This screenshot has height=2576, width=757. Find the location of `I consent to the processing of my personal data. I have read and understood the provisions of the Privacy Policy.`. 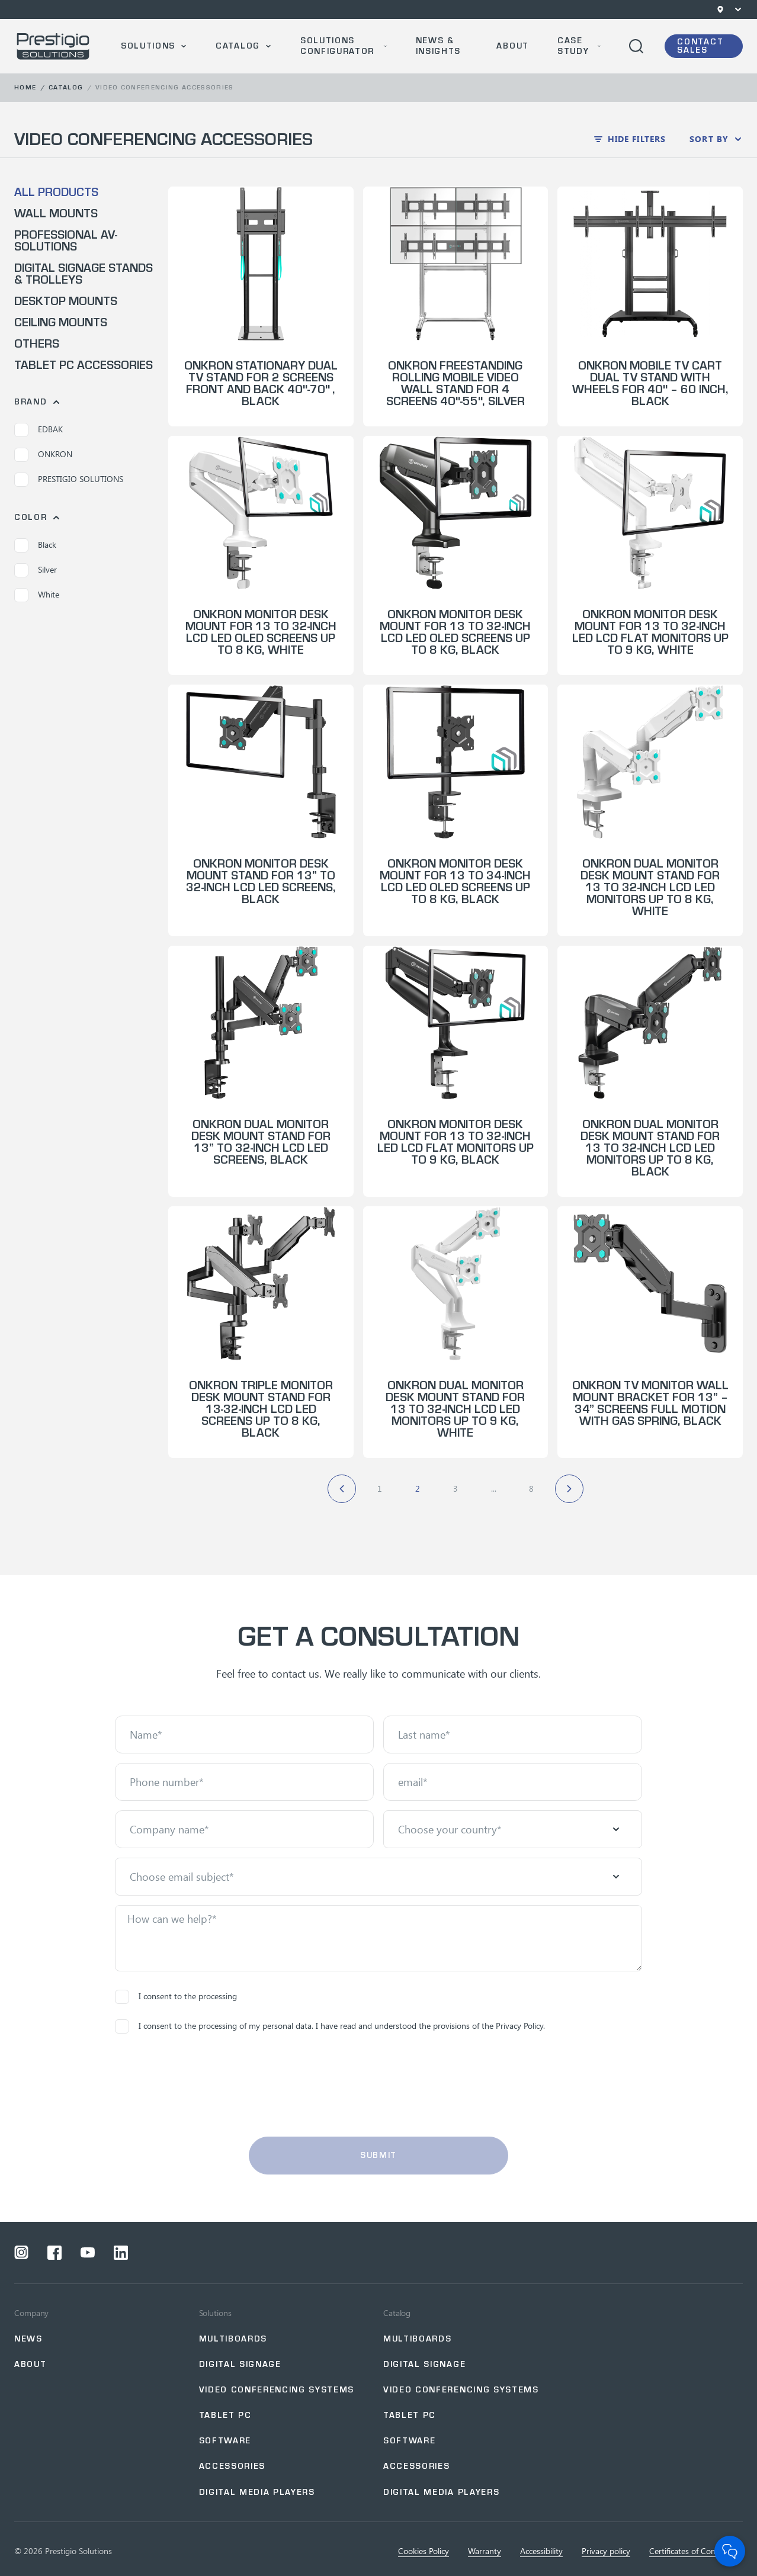

I consent to the processing of my personal data. I have read and understood the provisions of the Privacy Policy. is located at coordinates (330, 2026).